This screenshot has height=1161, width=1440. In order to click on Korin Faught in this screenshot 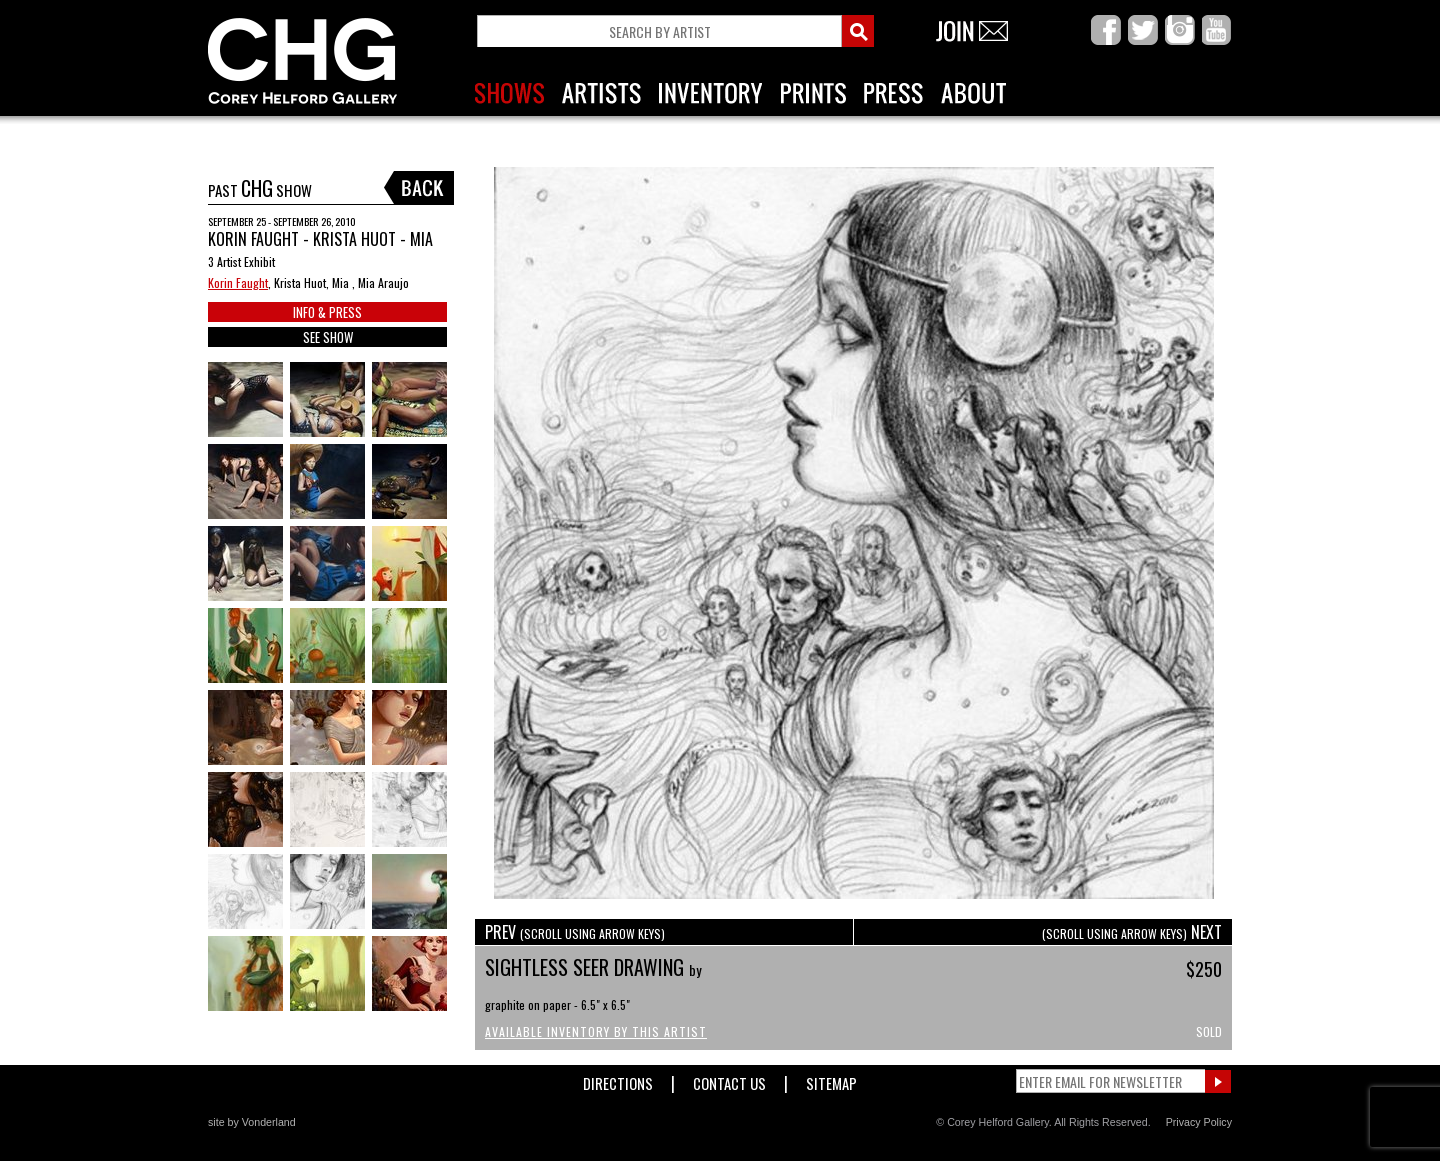, I will do `click(238, 282)`.